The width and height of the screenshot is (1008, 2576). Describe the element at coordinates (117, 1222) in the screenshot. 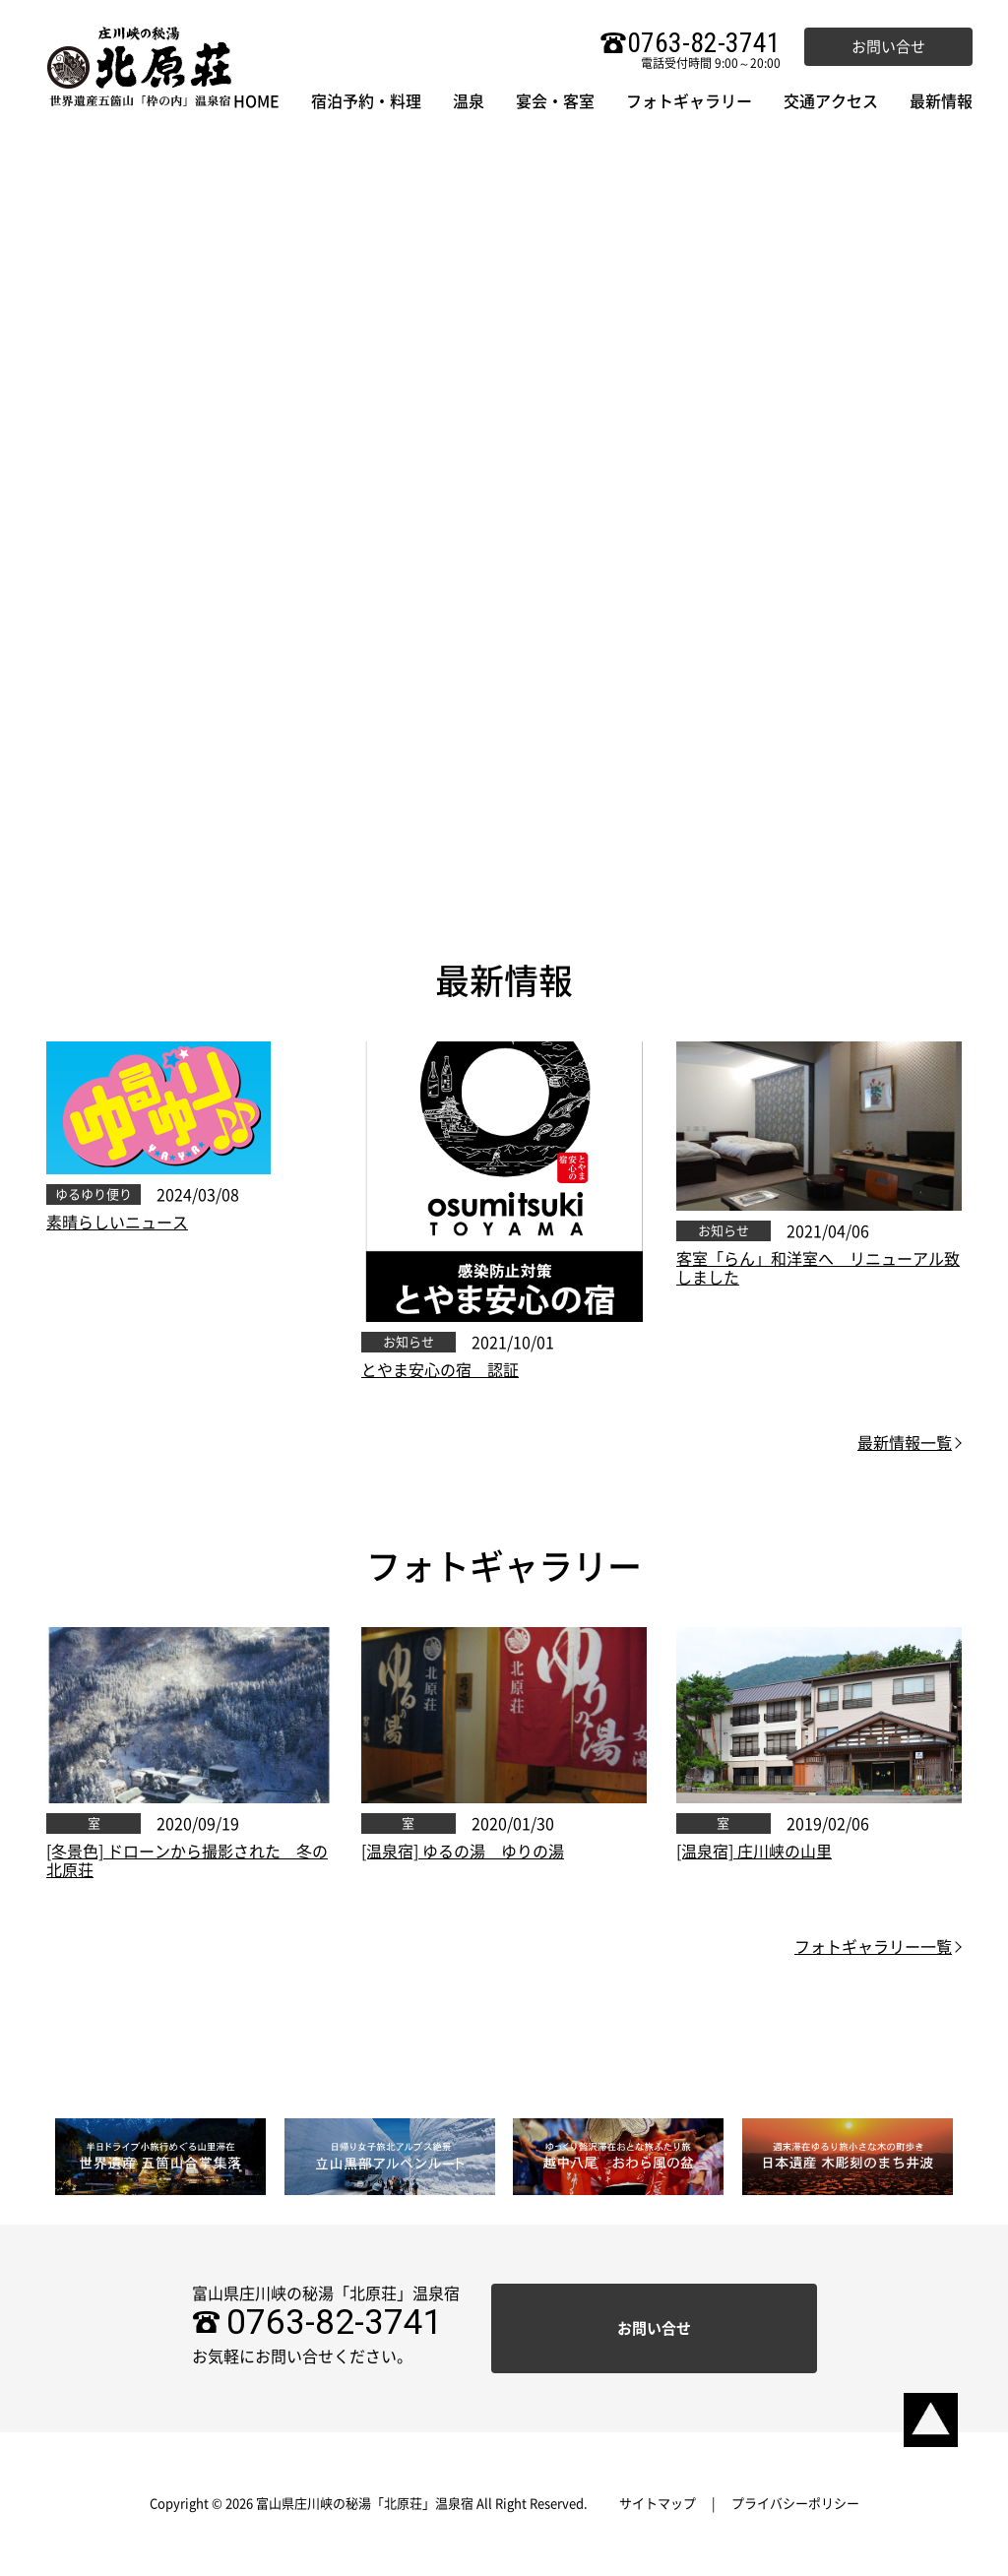

I see `素晴らしいニュース` at that location.